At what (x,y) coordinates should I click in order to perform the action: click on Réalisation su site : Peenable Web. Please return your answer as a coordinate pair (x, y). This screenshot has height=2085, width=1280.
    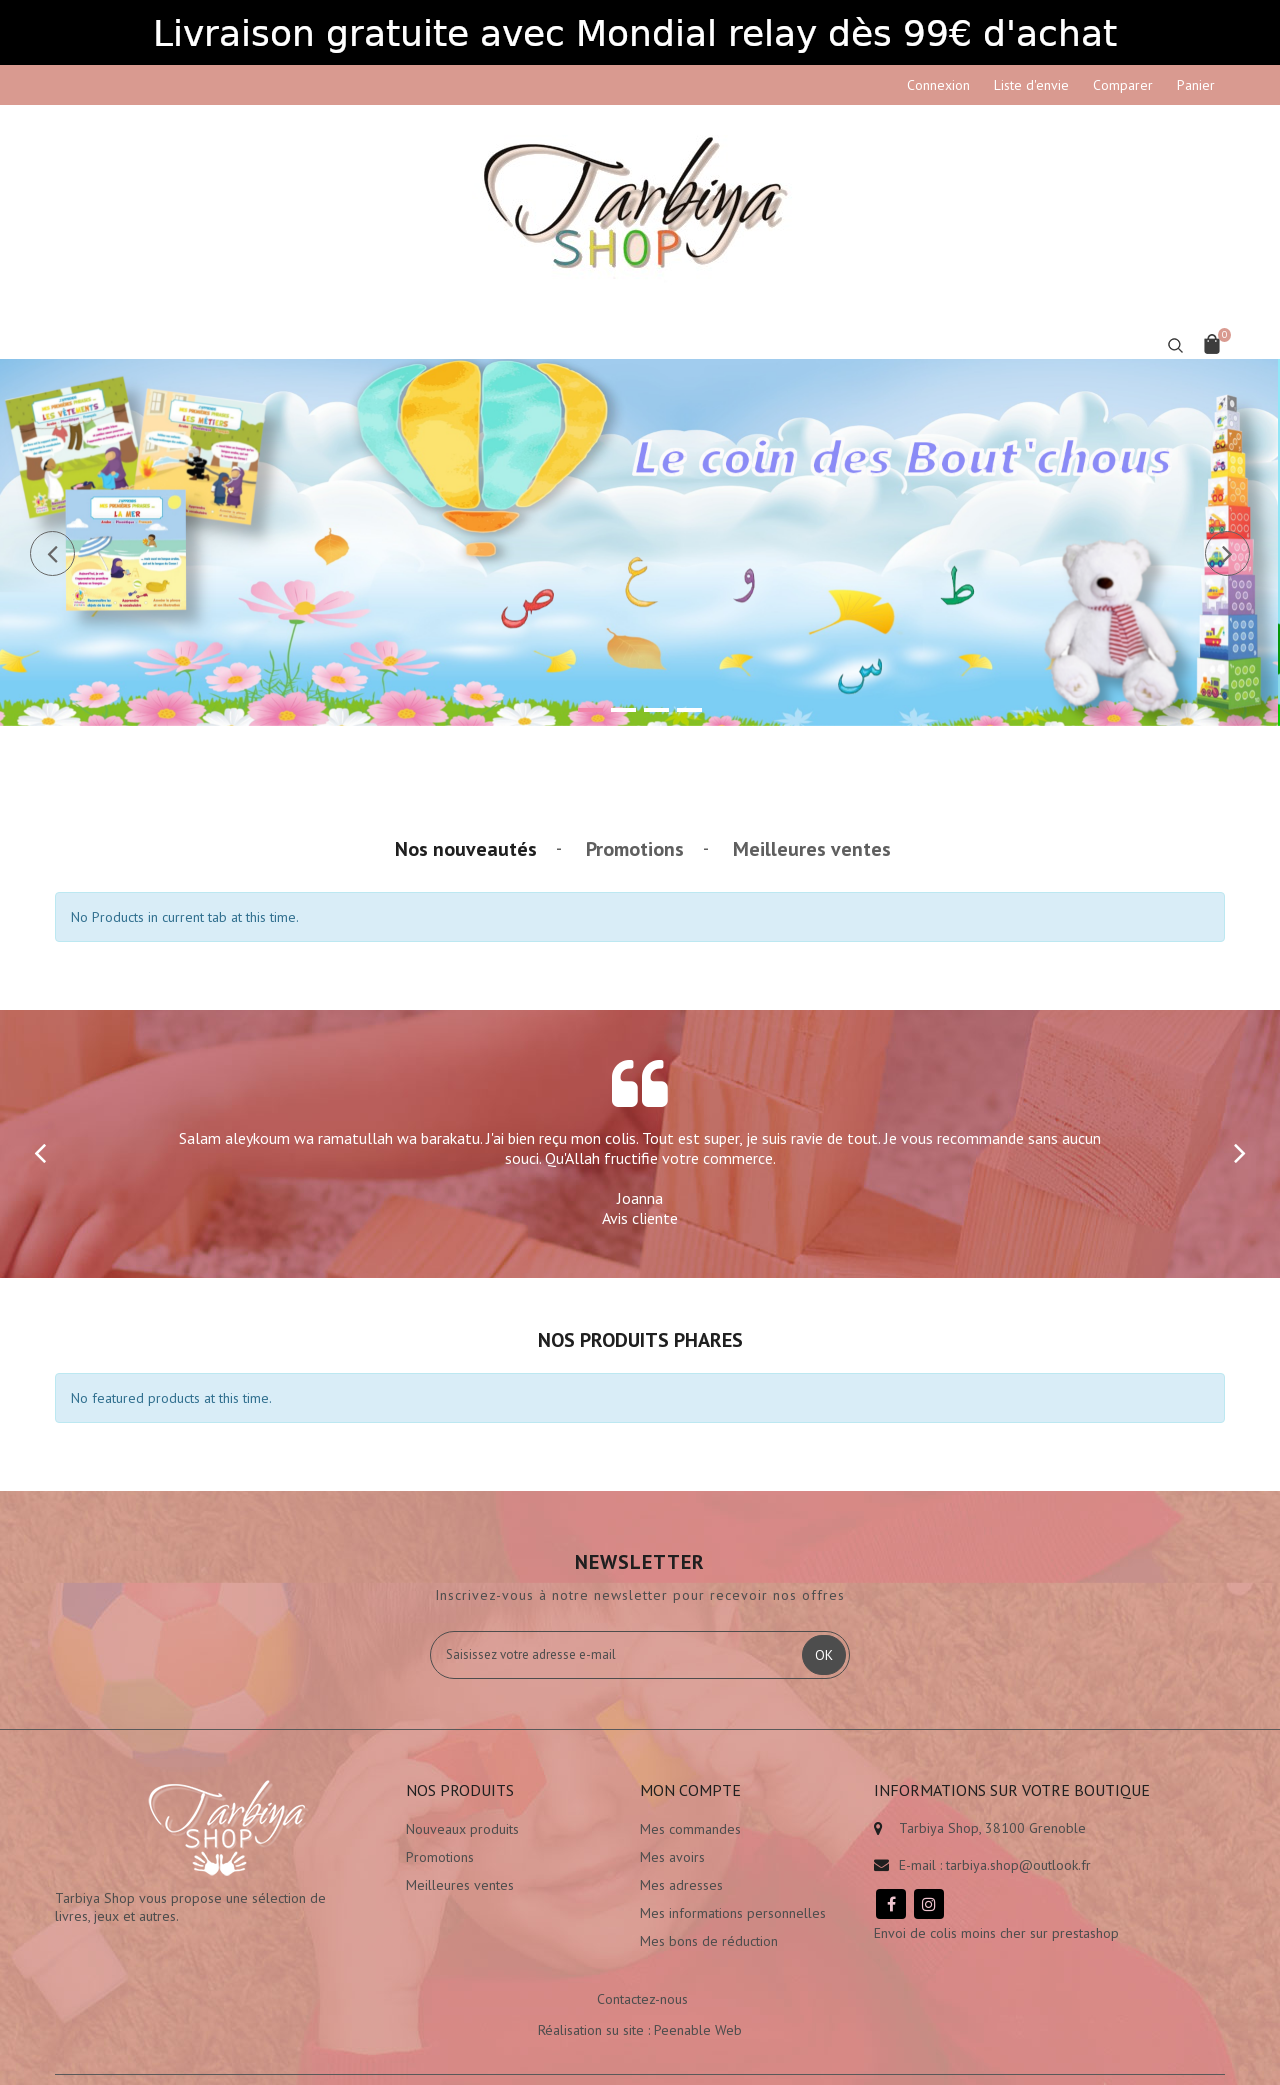
    Looking at the image, I should click on (640, 2030).